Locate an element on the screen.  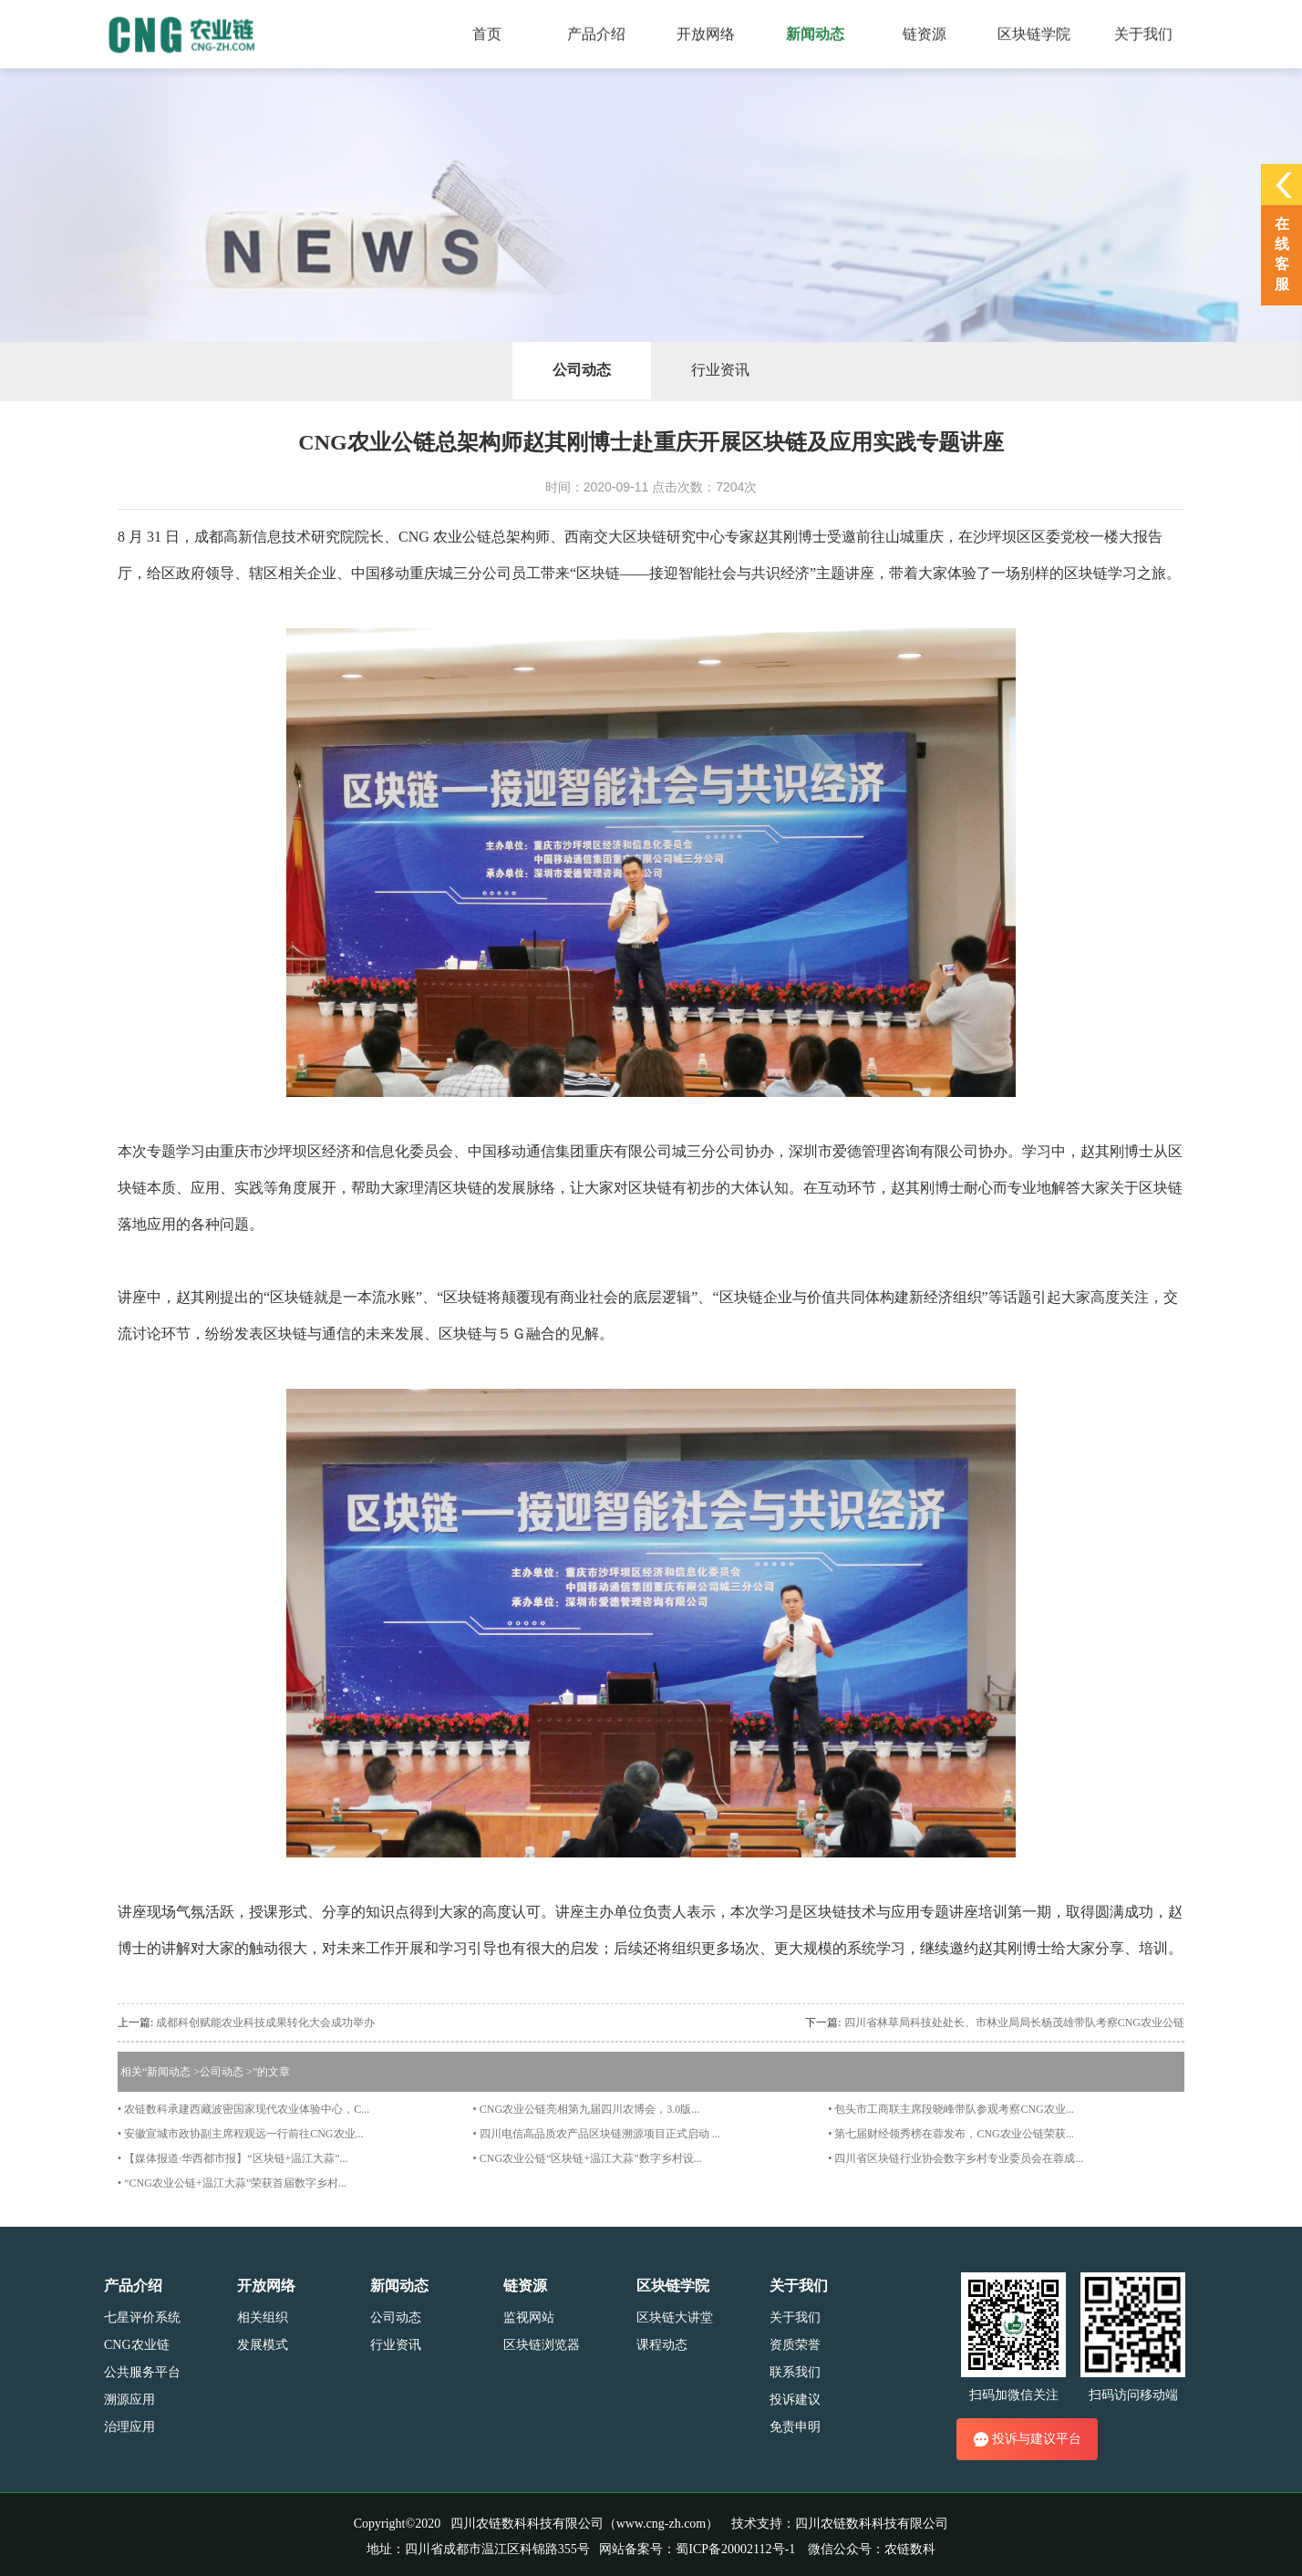
溯源应用 is located at coordinates (129, 2399).